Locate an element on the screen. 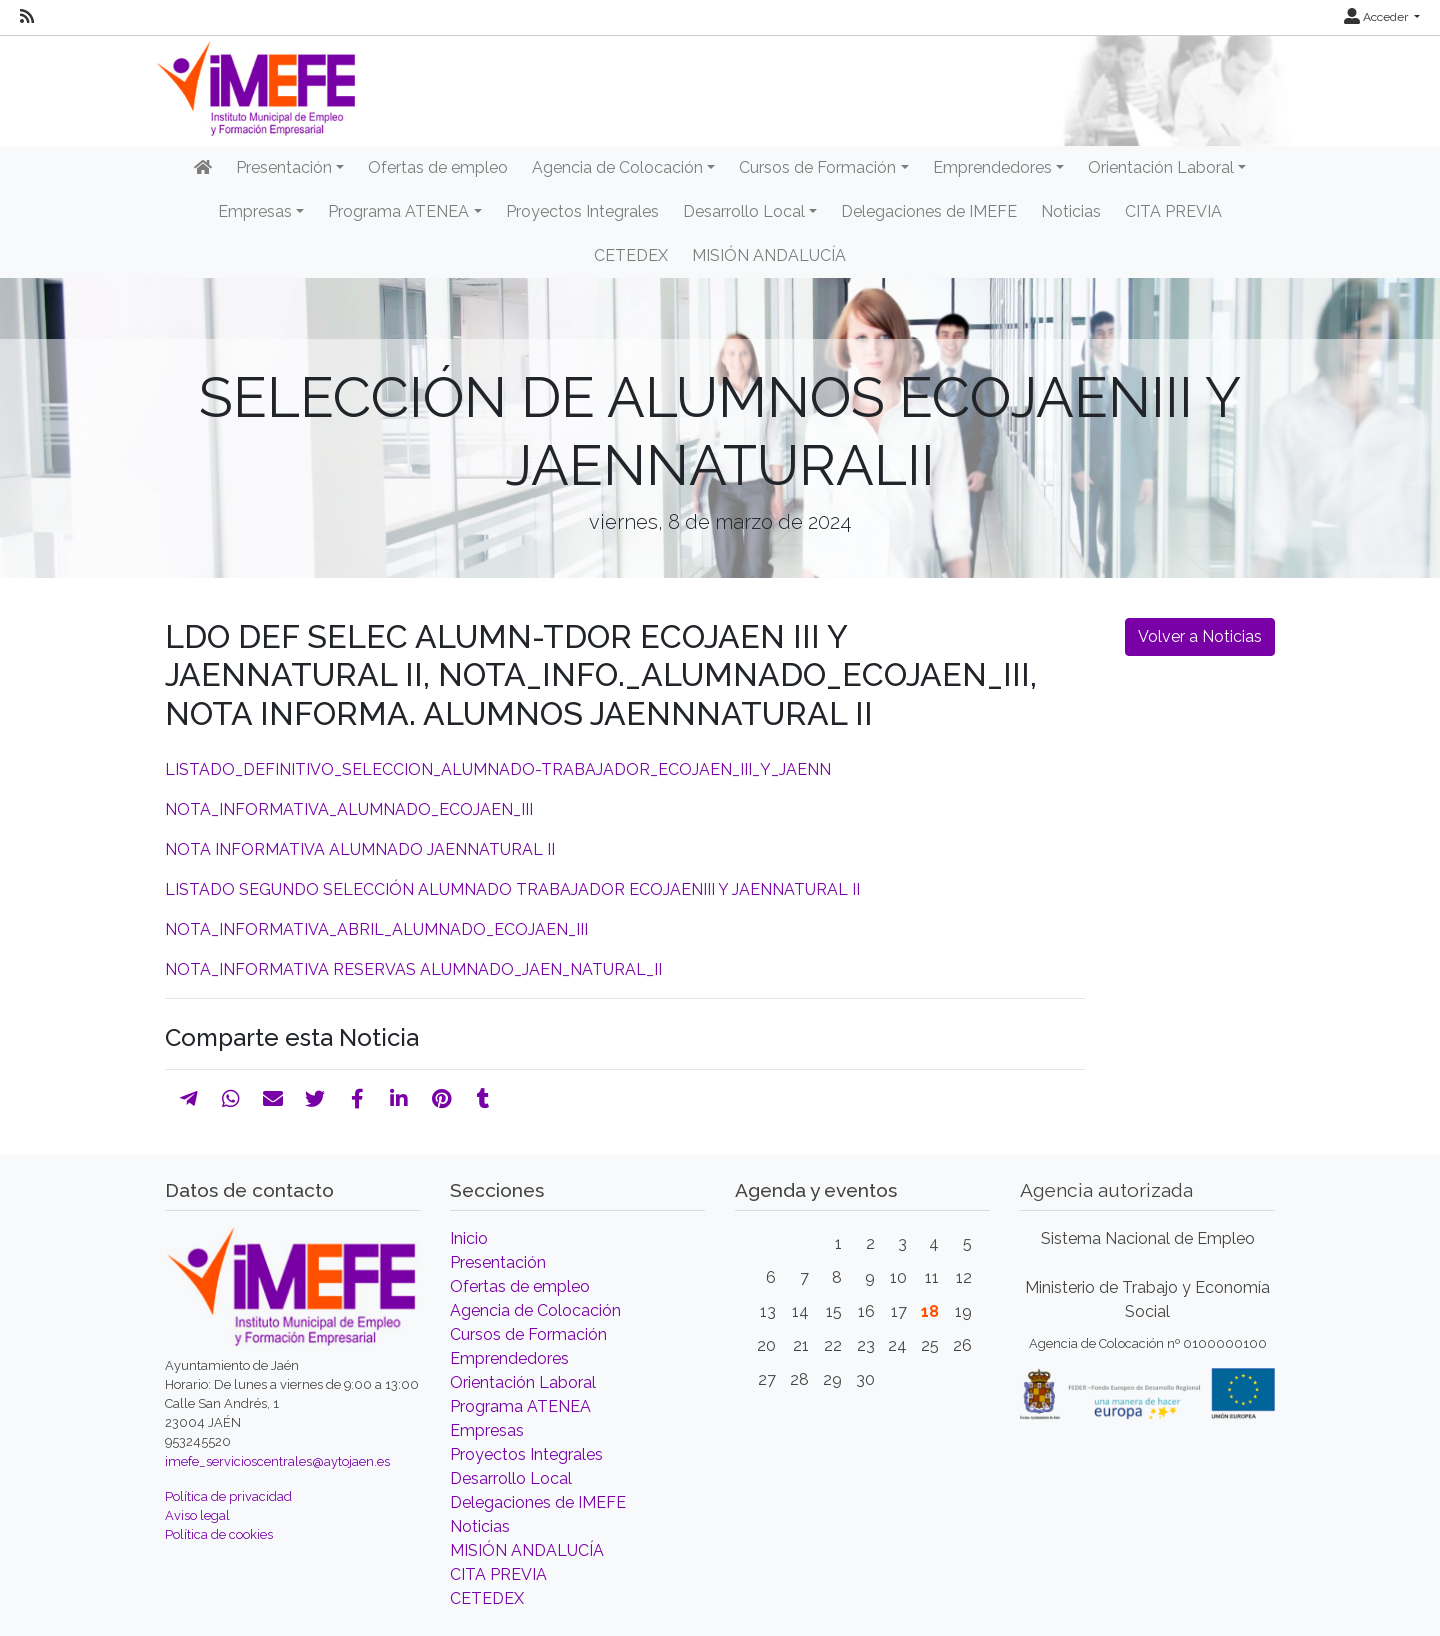 This screenshot has height=1636, width=1440. CETEDEX is located at coordinates (631, 255).